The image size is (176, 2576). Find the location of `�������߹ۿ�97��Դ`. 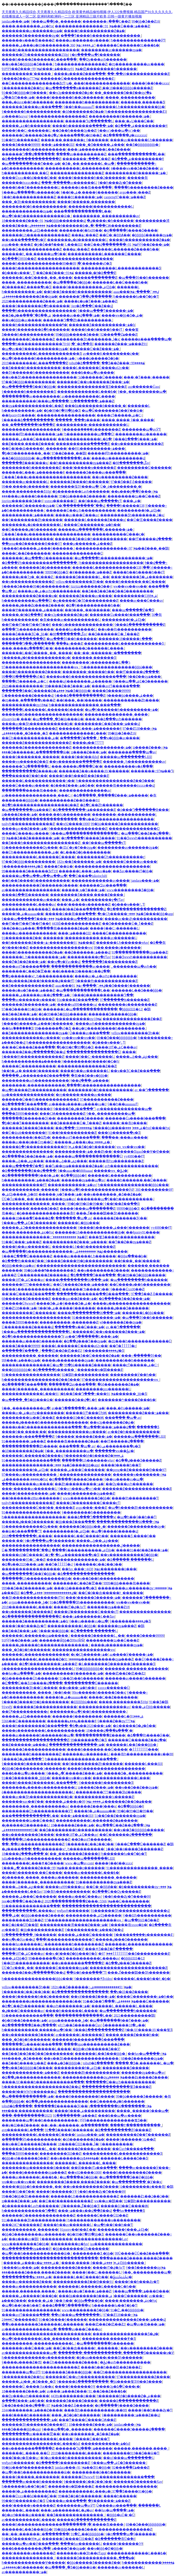

�������߹ۿ�97��Դ is located at coordinates (152, 771).